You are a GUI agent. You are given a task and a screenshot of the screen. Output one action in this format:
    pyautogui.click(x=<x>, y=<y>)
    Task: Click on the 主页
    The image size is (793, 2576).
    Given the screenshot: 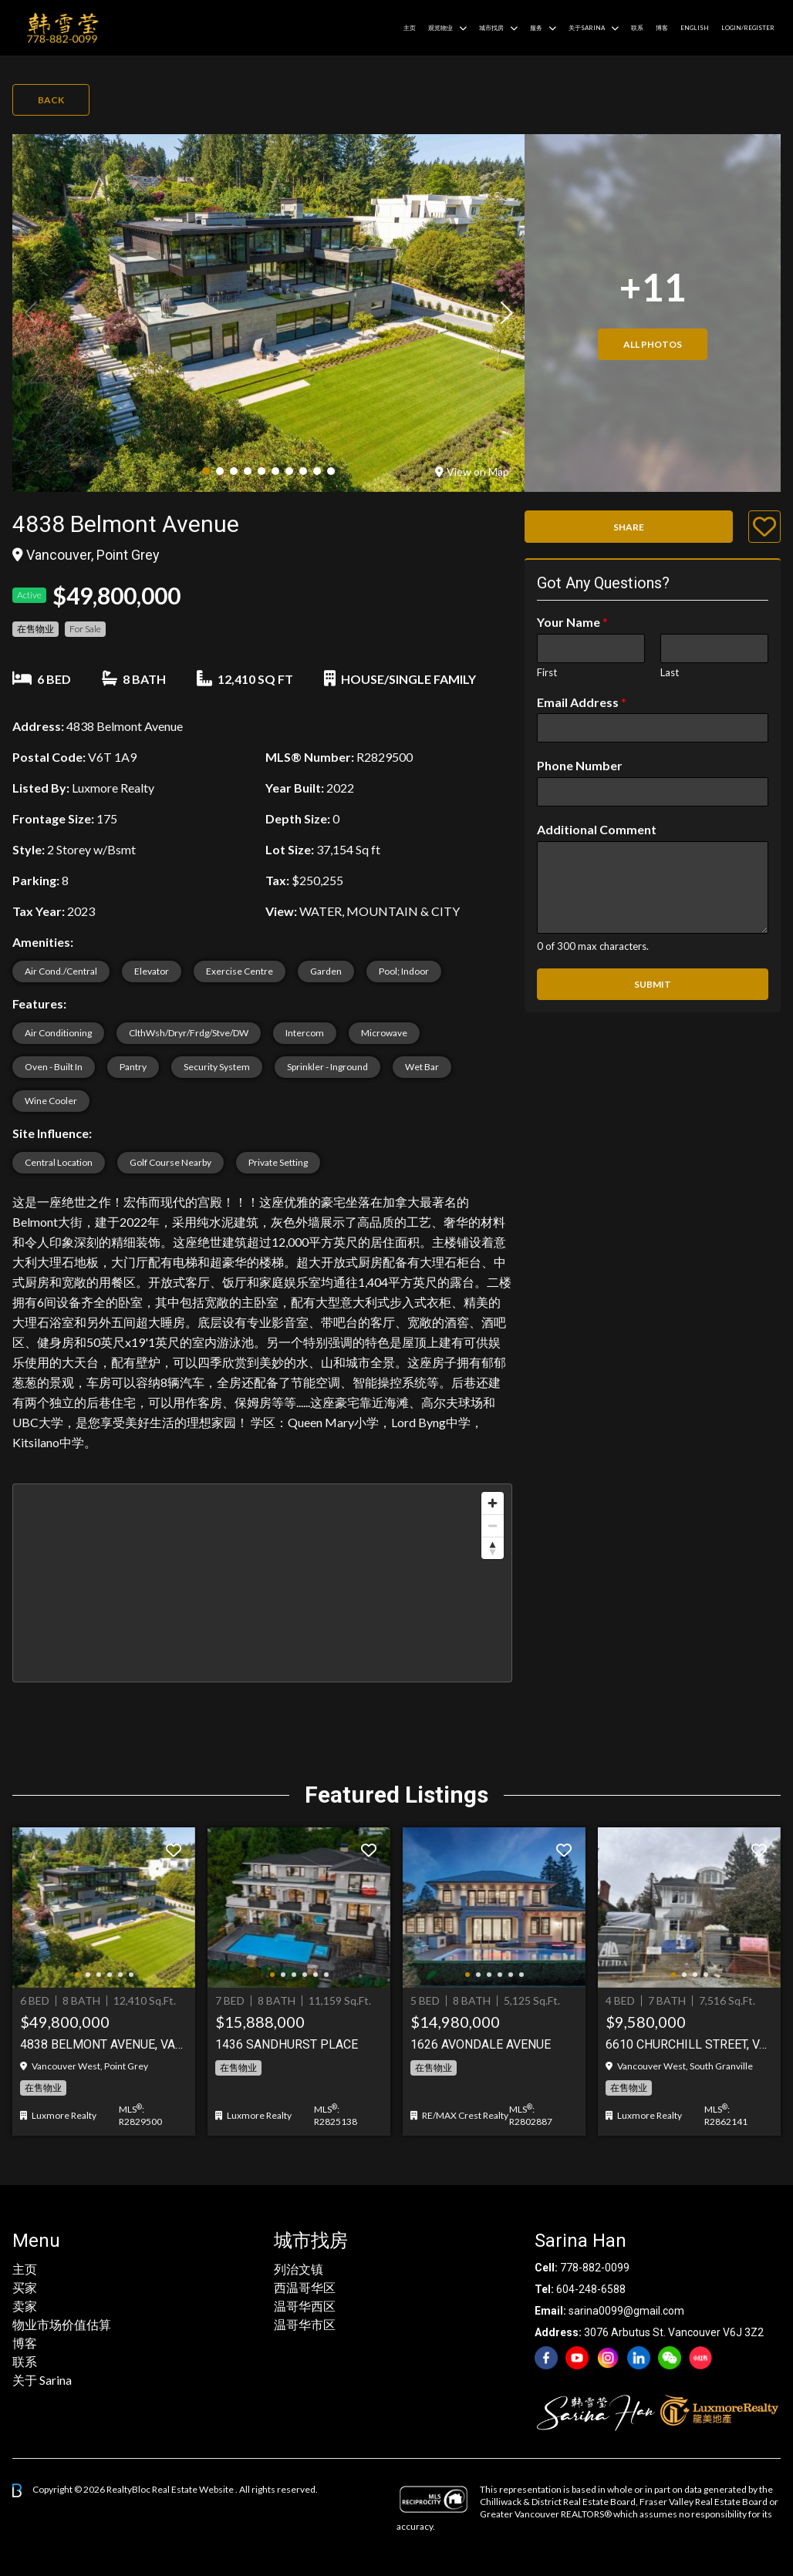 What is the action you would take?
    pyautogui.click(x=409, y=28)
    